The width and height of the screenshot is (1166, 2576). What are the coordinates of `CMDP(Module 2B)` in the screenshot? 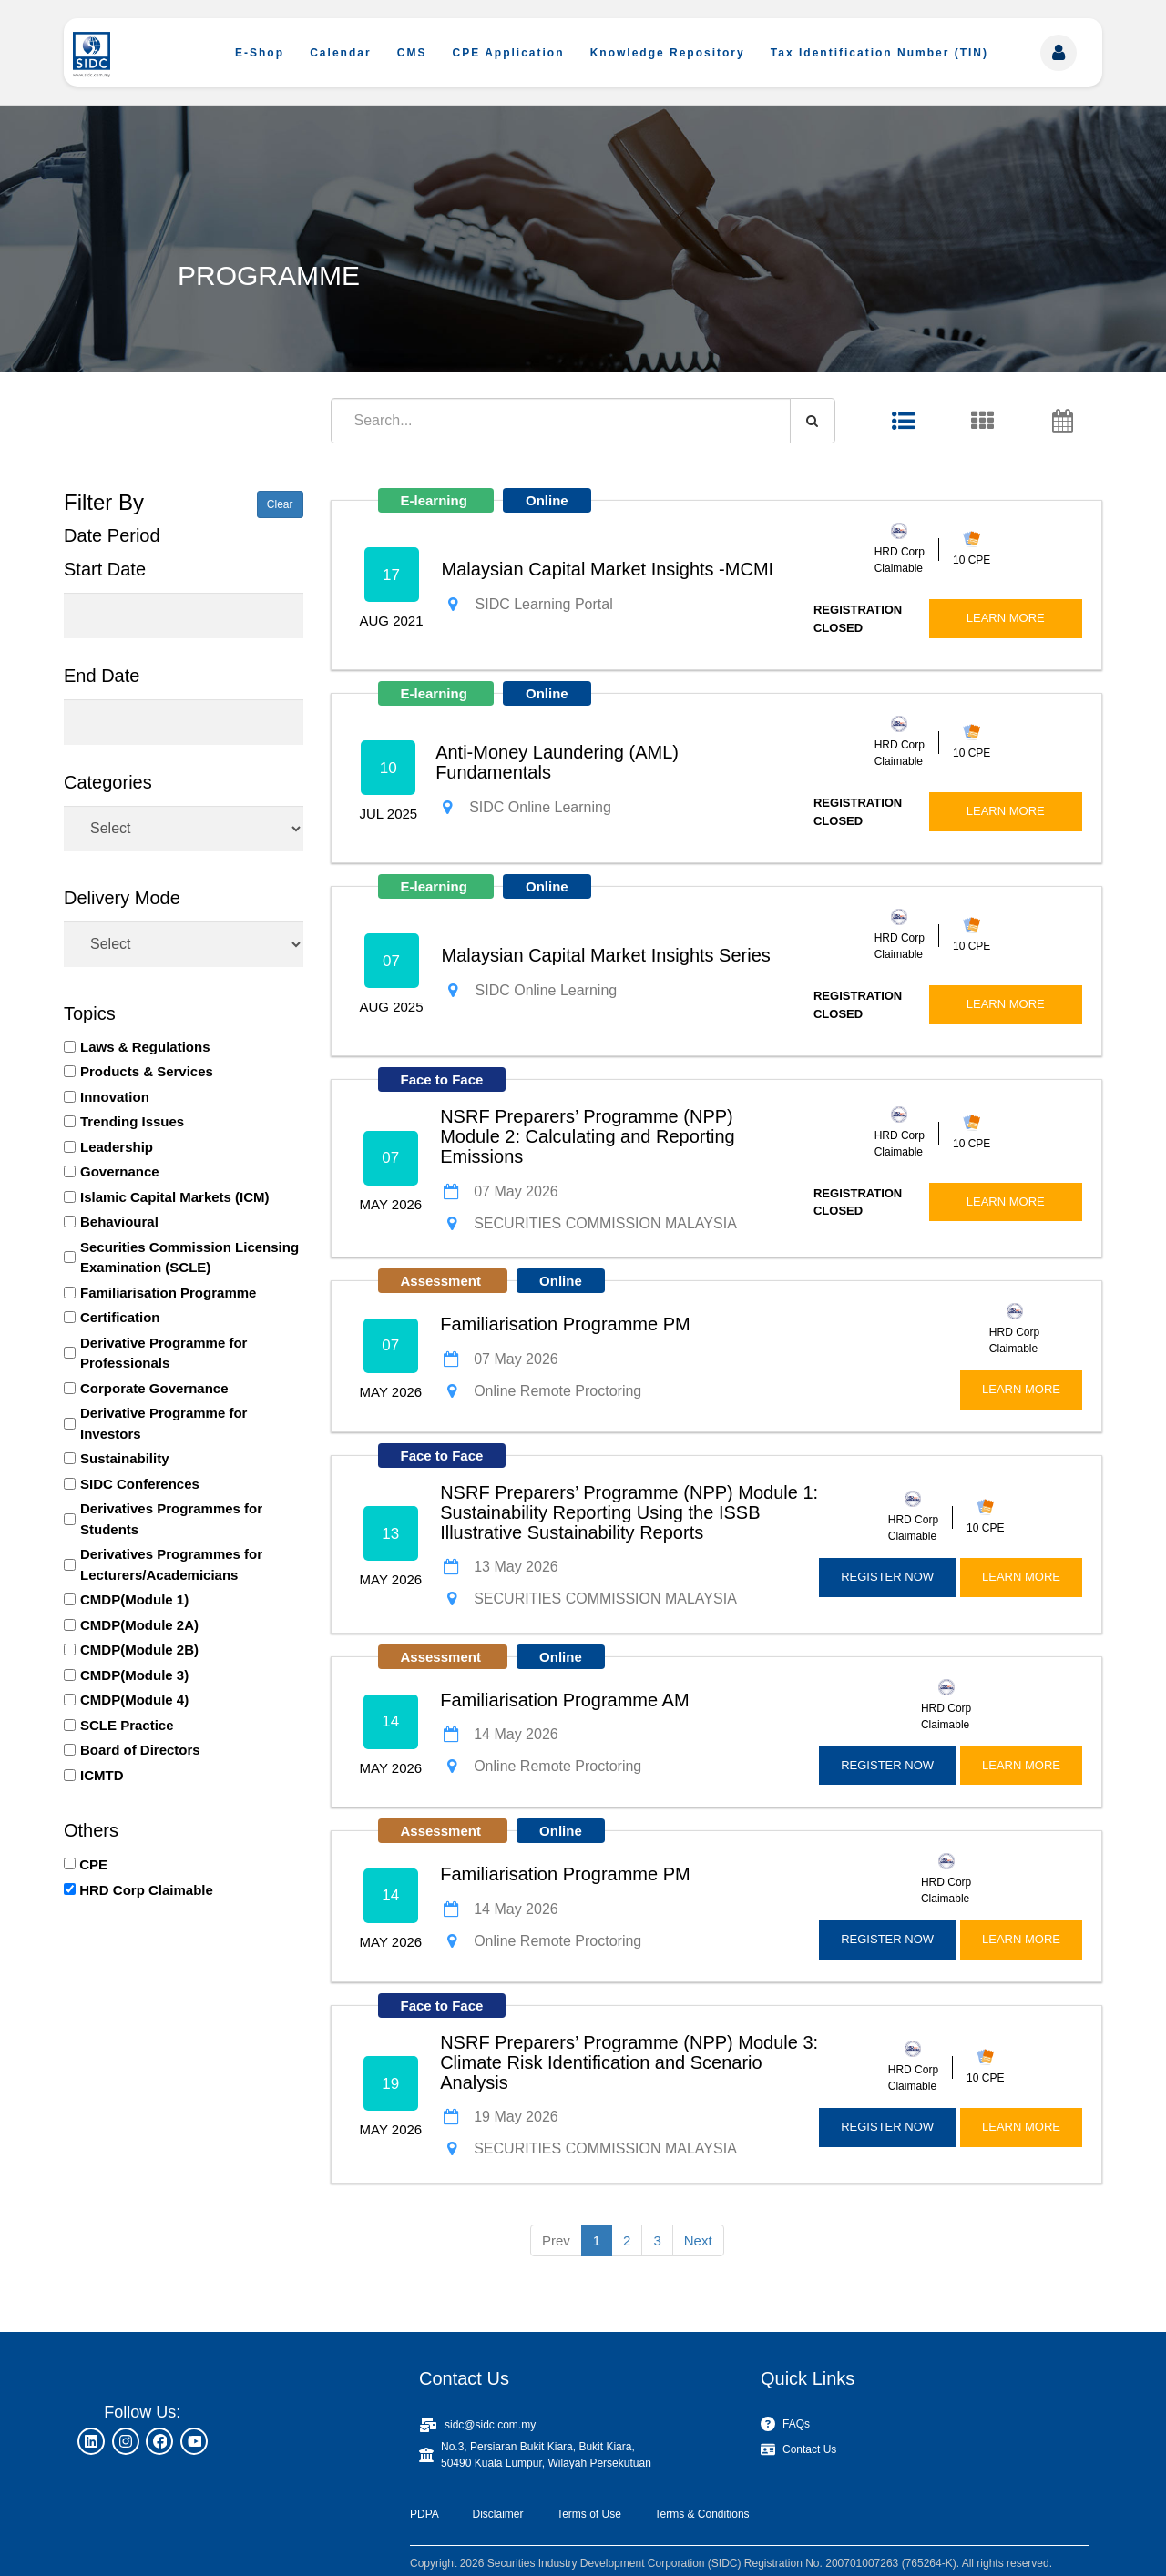 It's located at (139, 1649).